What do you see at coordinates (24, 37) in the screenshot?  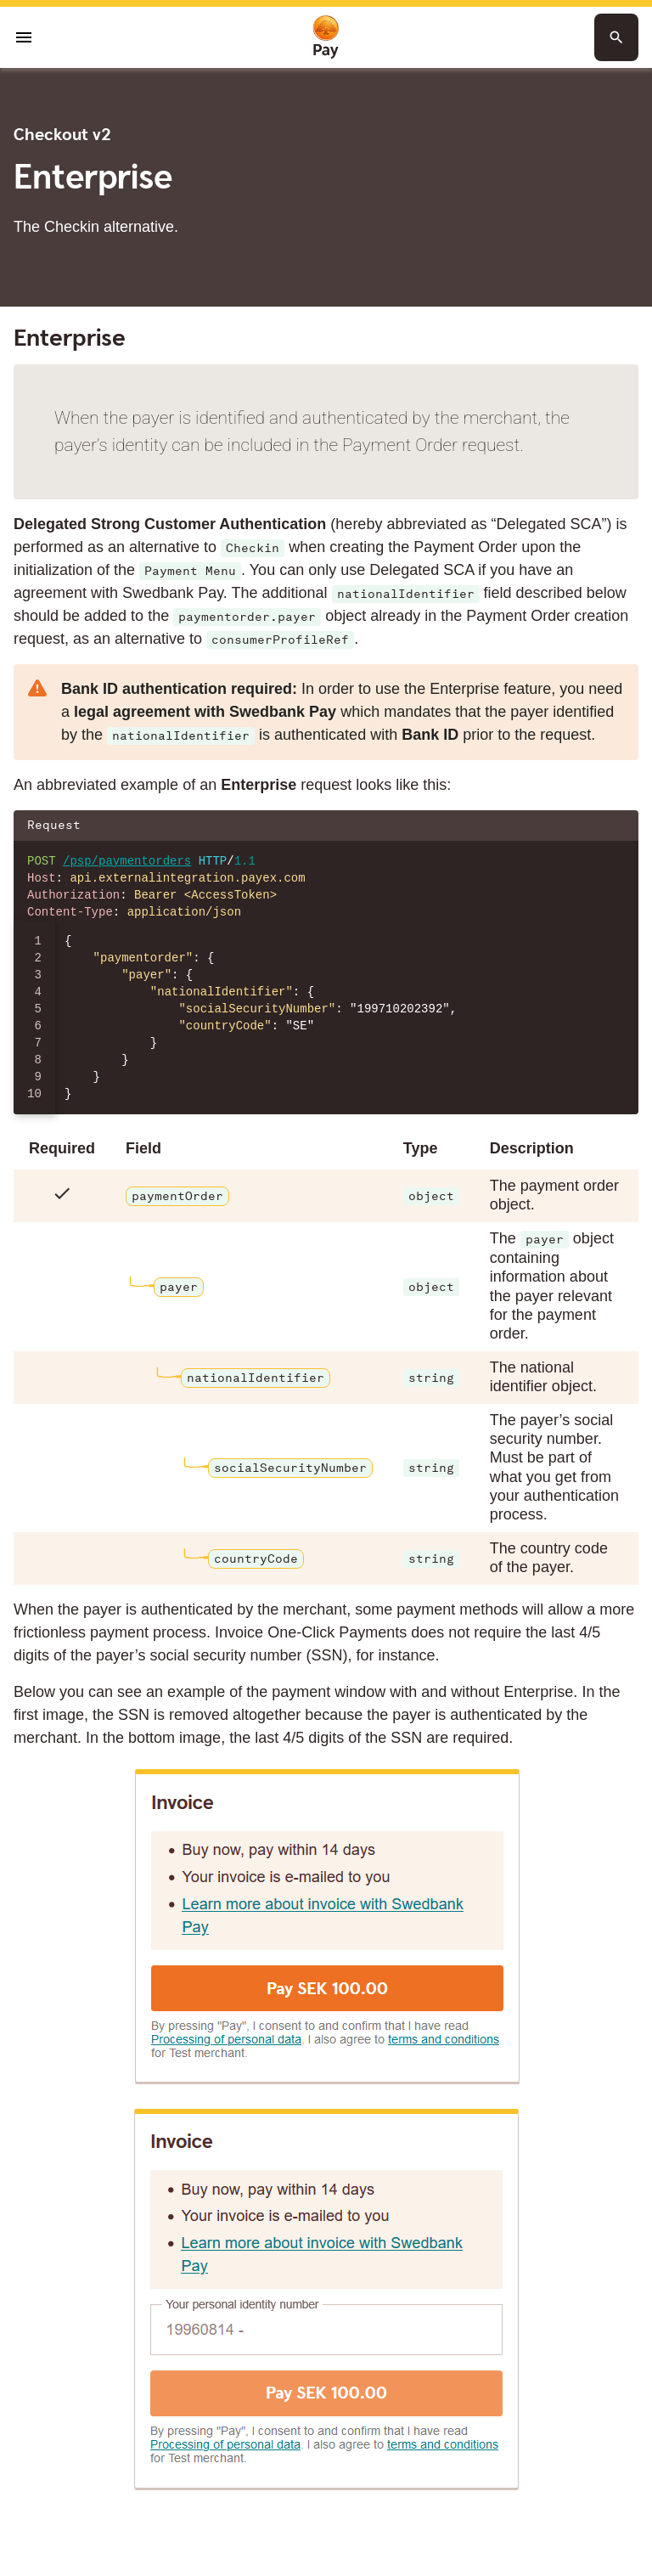 I see `[Open menu]` at bounding box center [24, 37].